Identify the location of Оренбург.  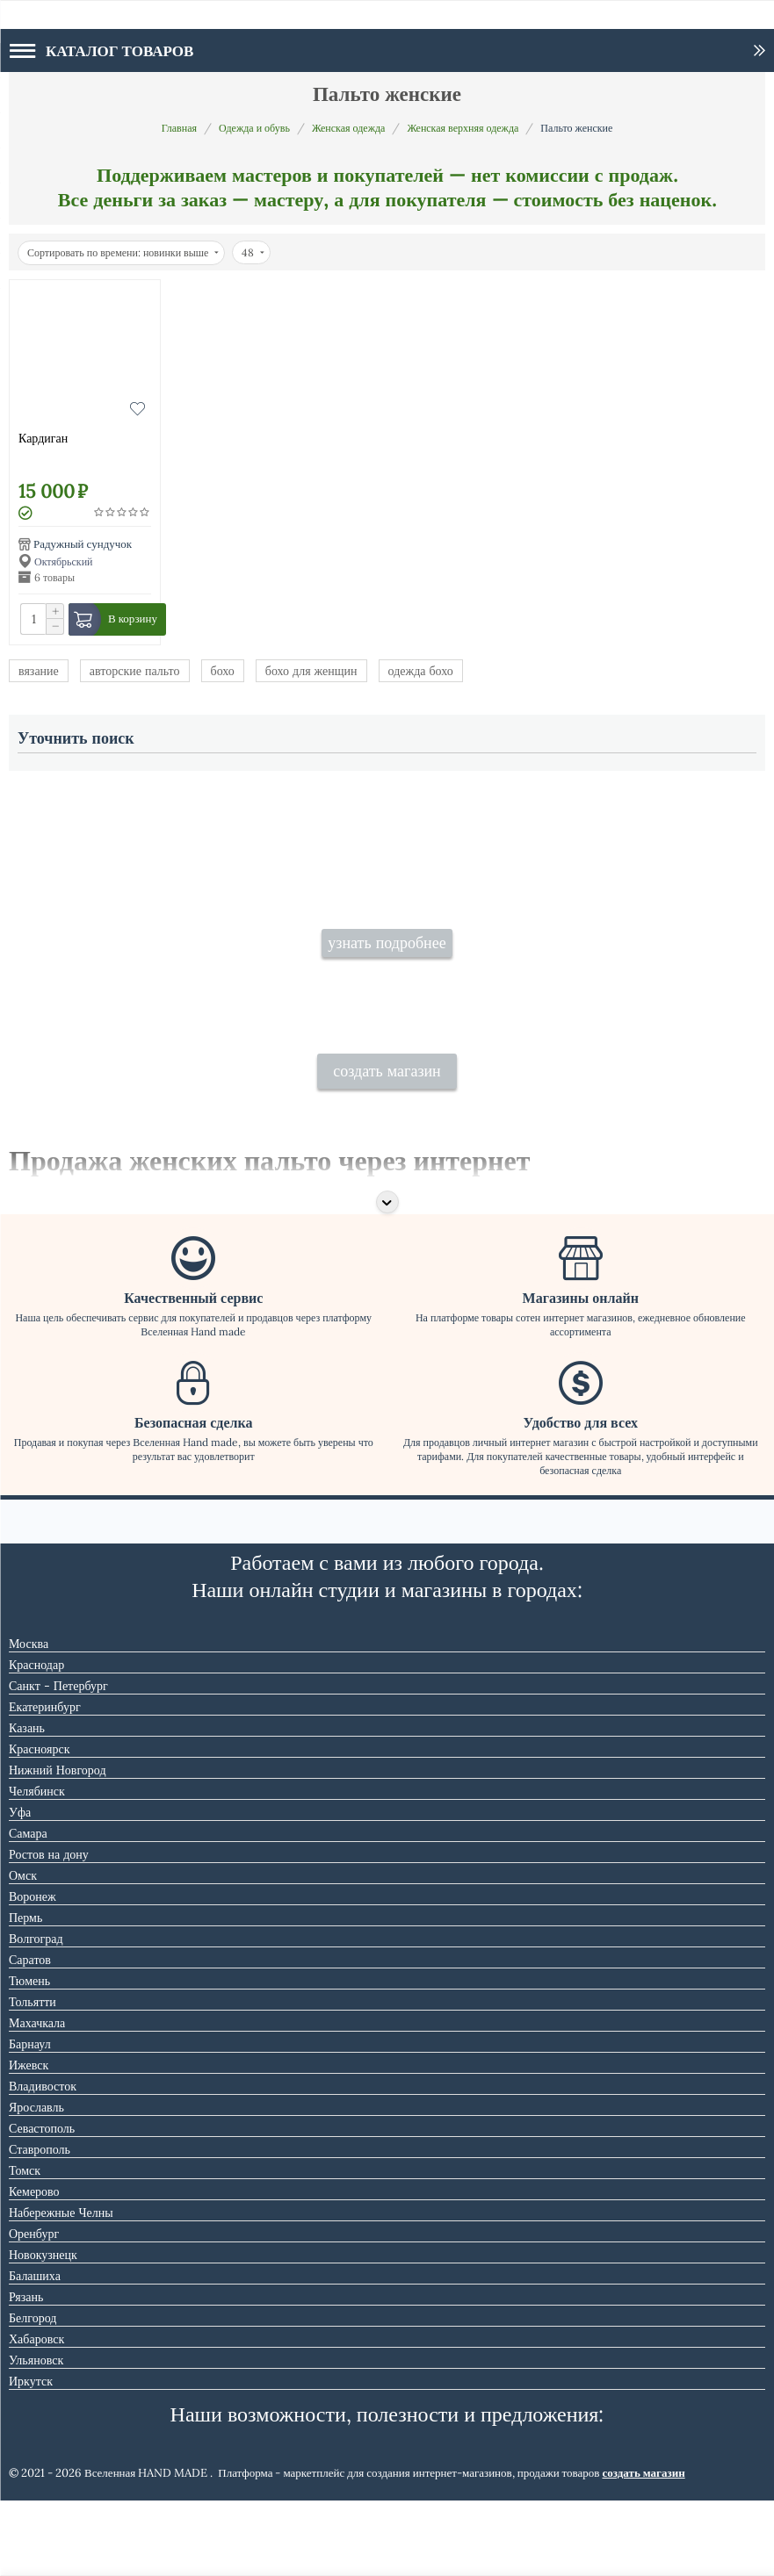
(34, 2309).